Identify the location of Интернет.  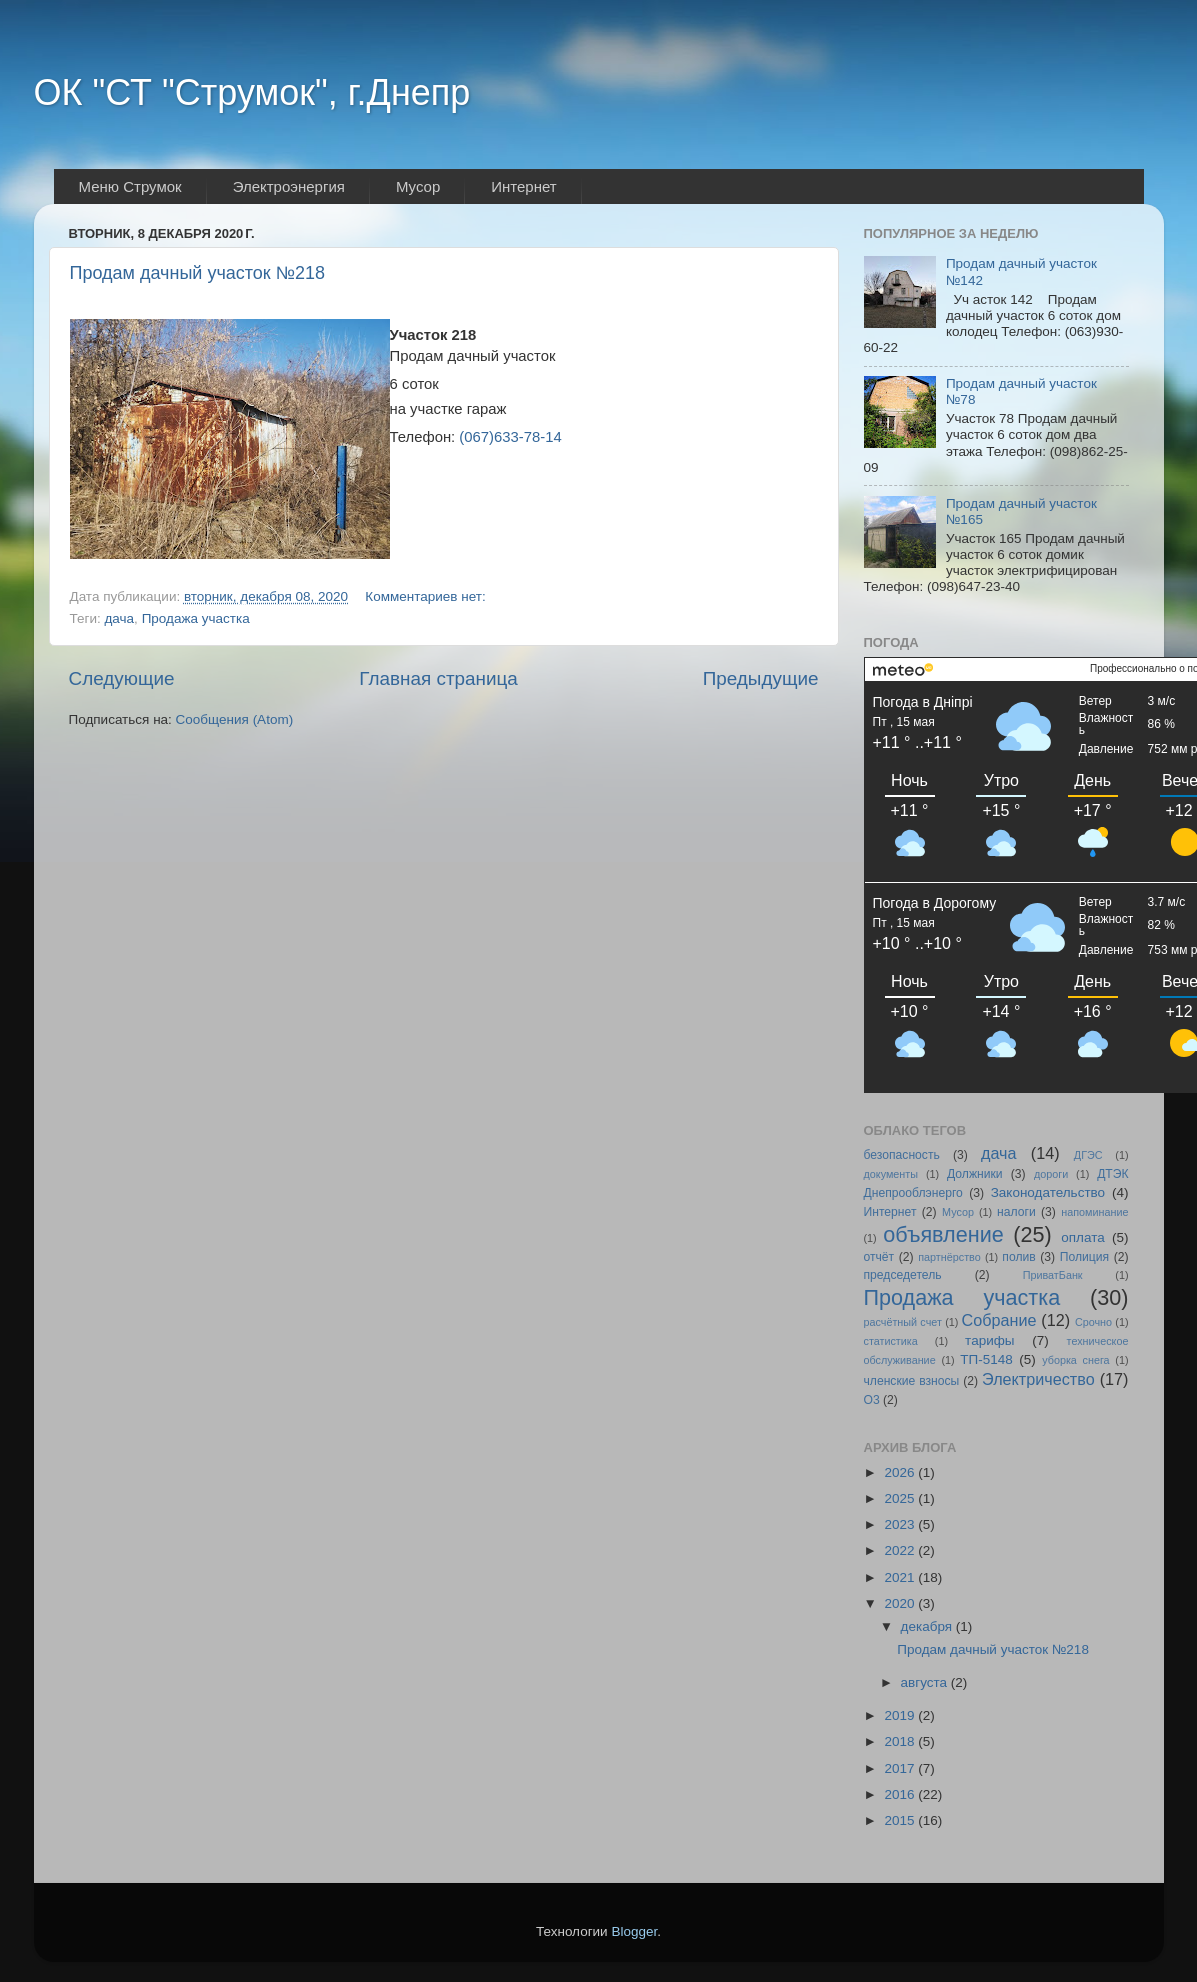
(890, 1212).